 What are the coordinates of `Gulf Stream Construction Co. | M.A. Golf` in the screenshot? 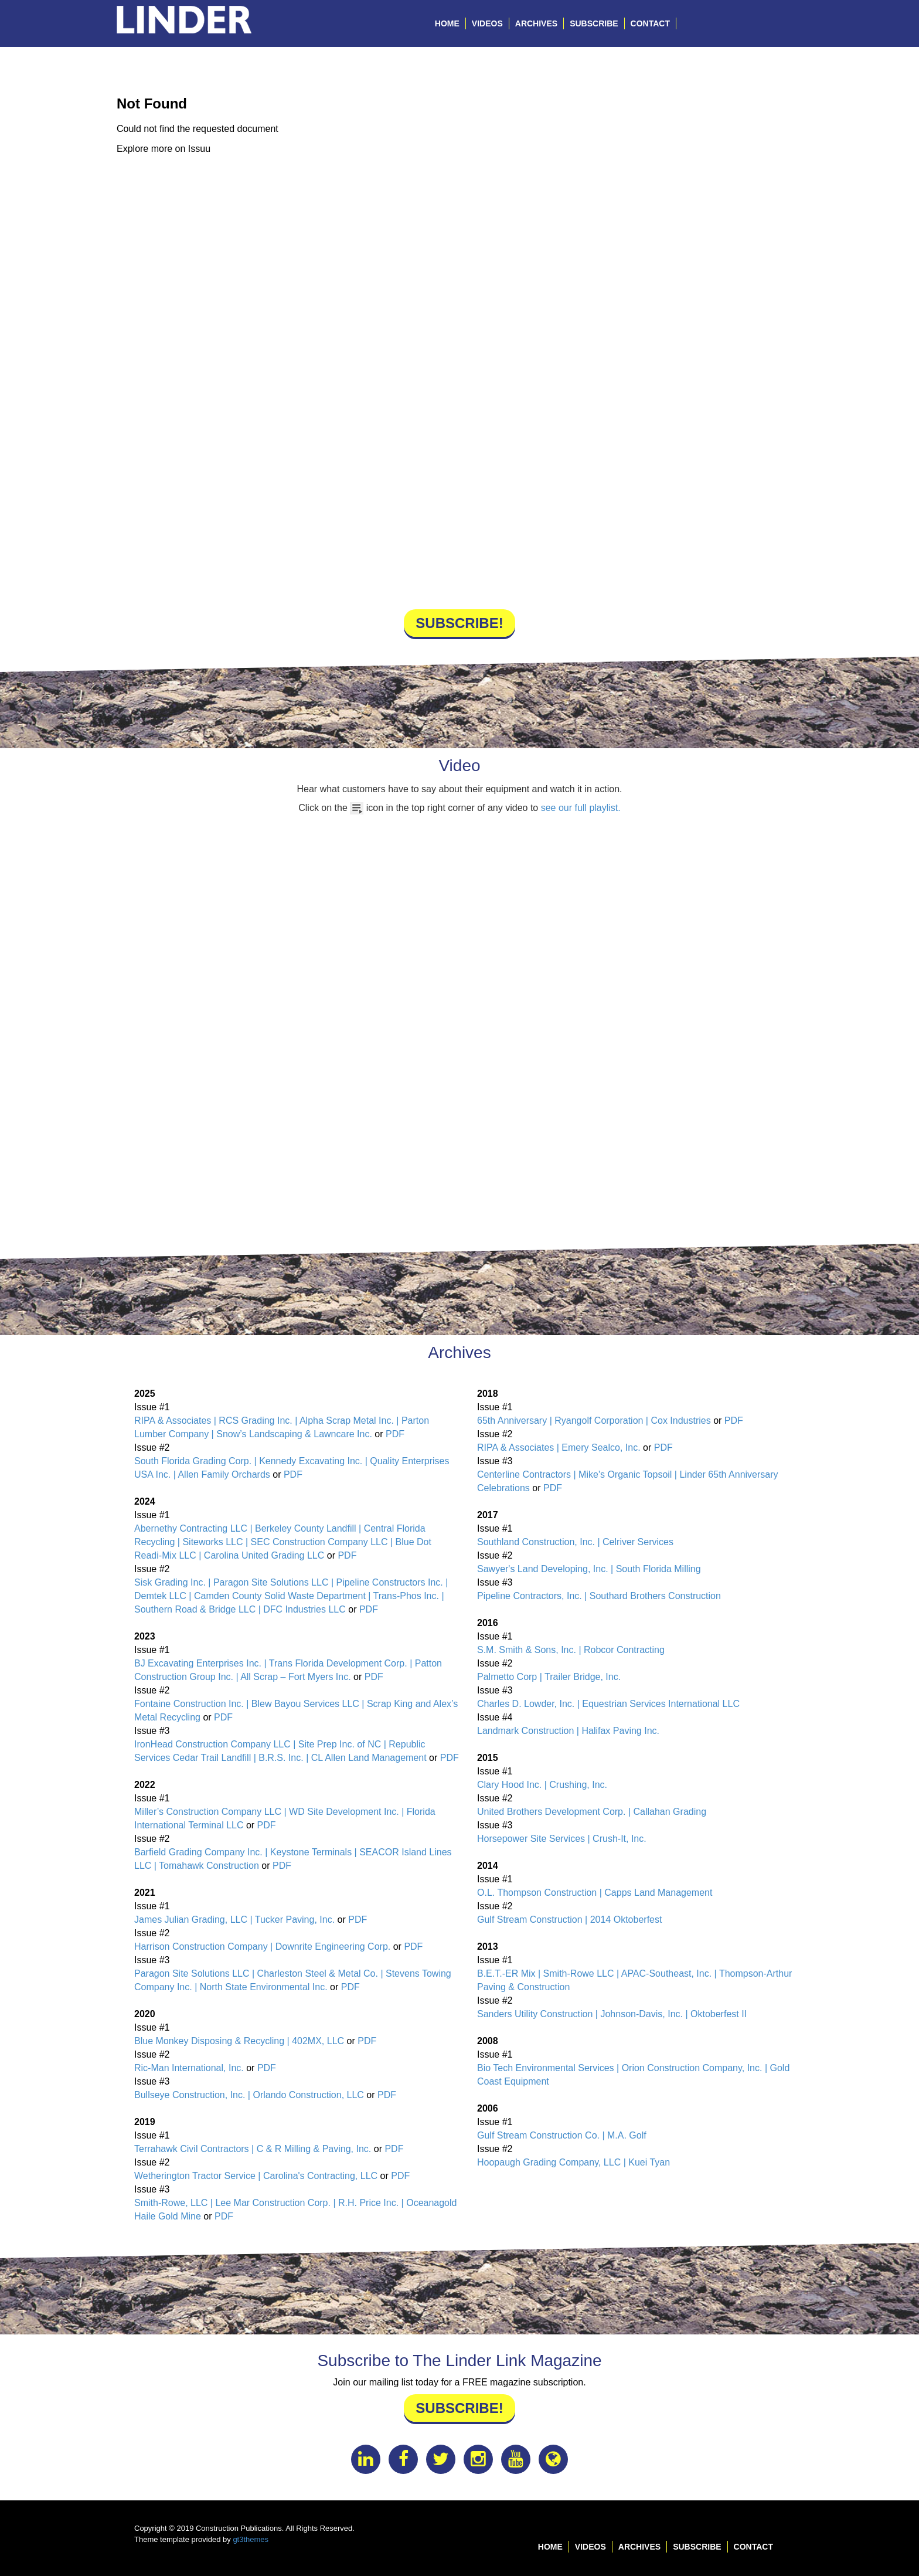 It's located at (561, 2135).